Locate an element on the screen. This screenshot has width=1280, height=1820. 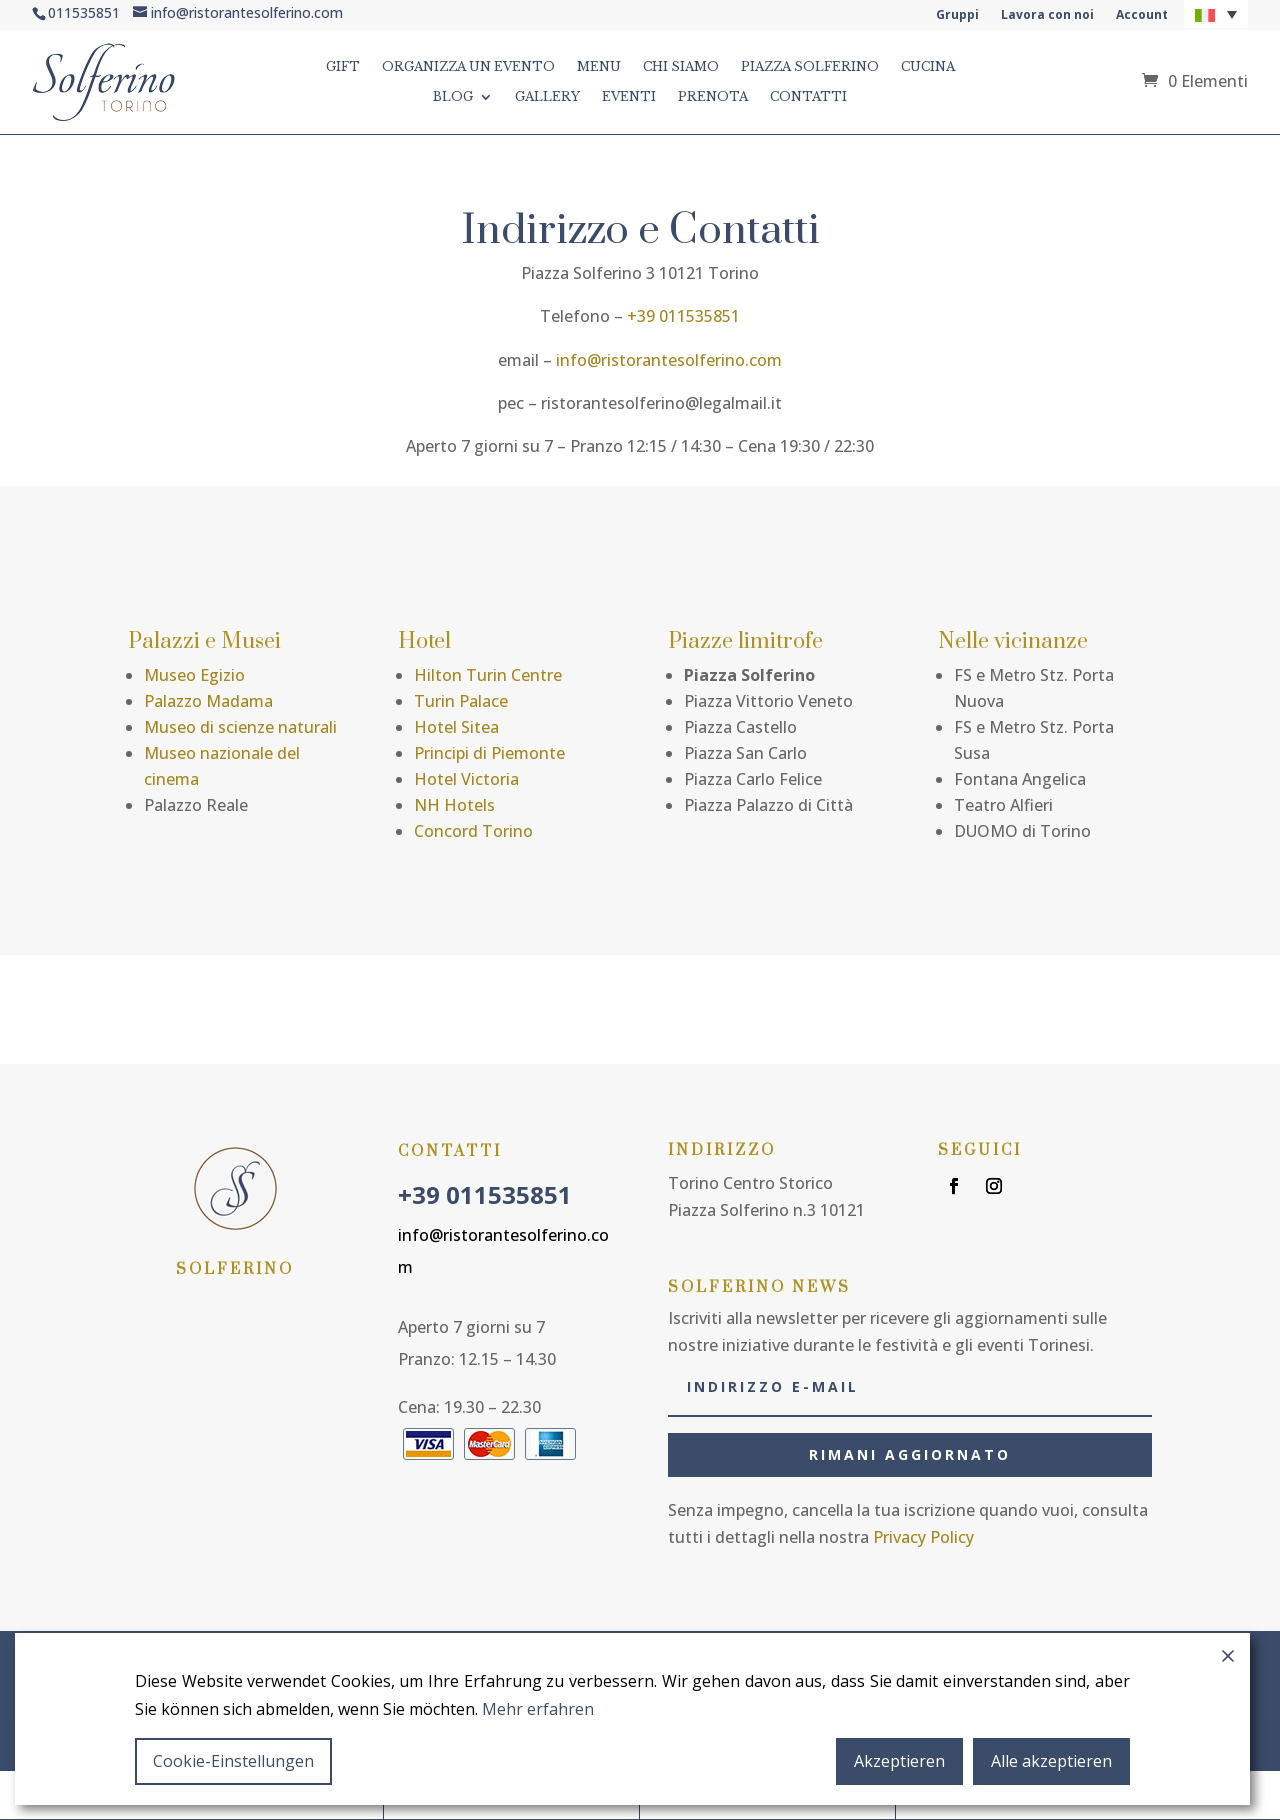
Concord Torino is located at coordinates (473, 831).